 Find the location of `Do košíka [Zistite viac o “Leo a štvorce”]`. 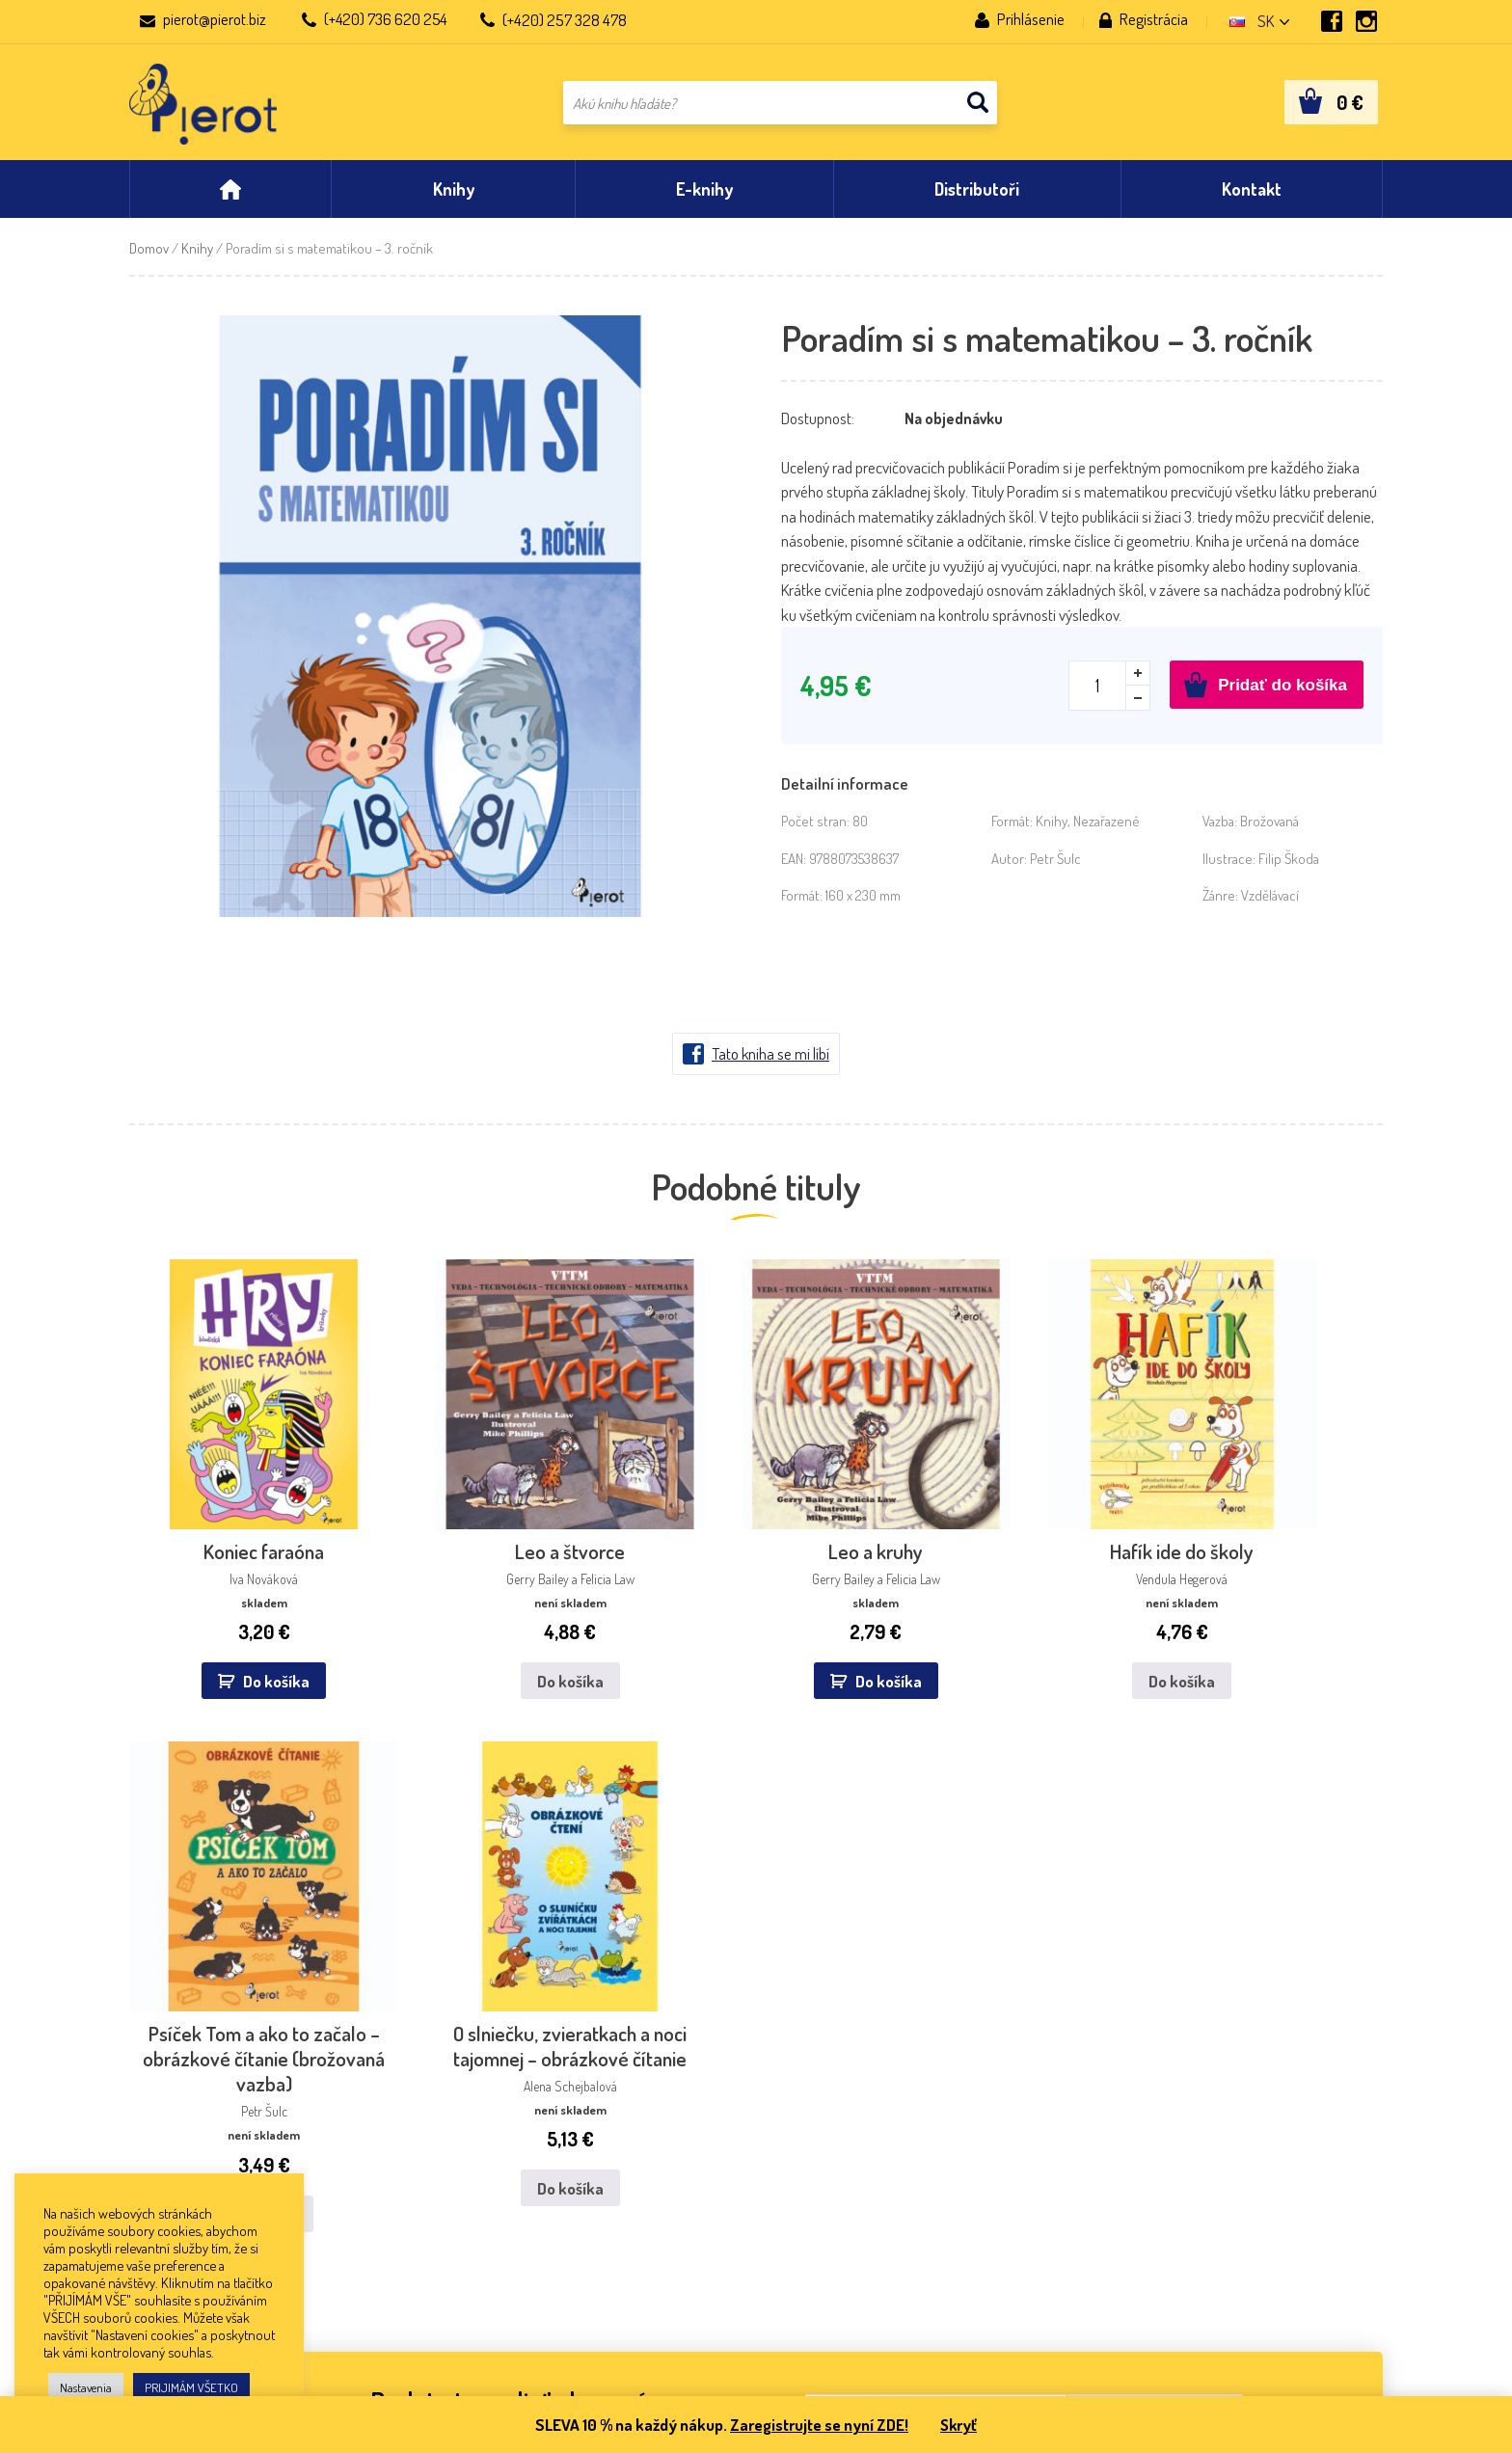

Do košíka [Zistite viac o “Leo a štvorce”] is located at coordinates (430, 1590).